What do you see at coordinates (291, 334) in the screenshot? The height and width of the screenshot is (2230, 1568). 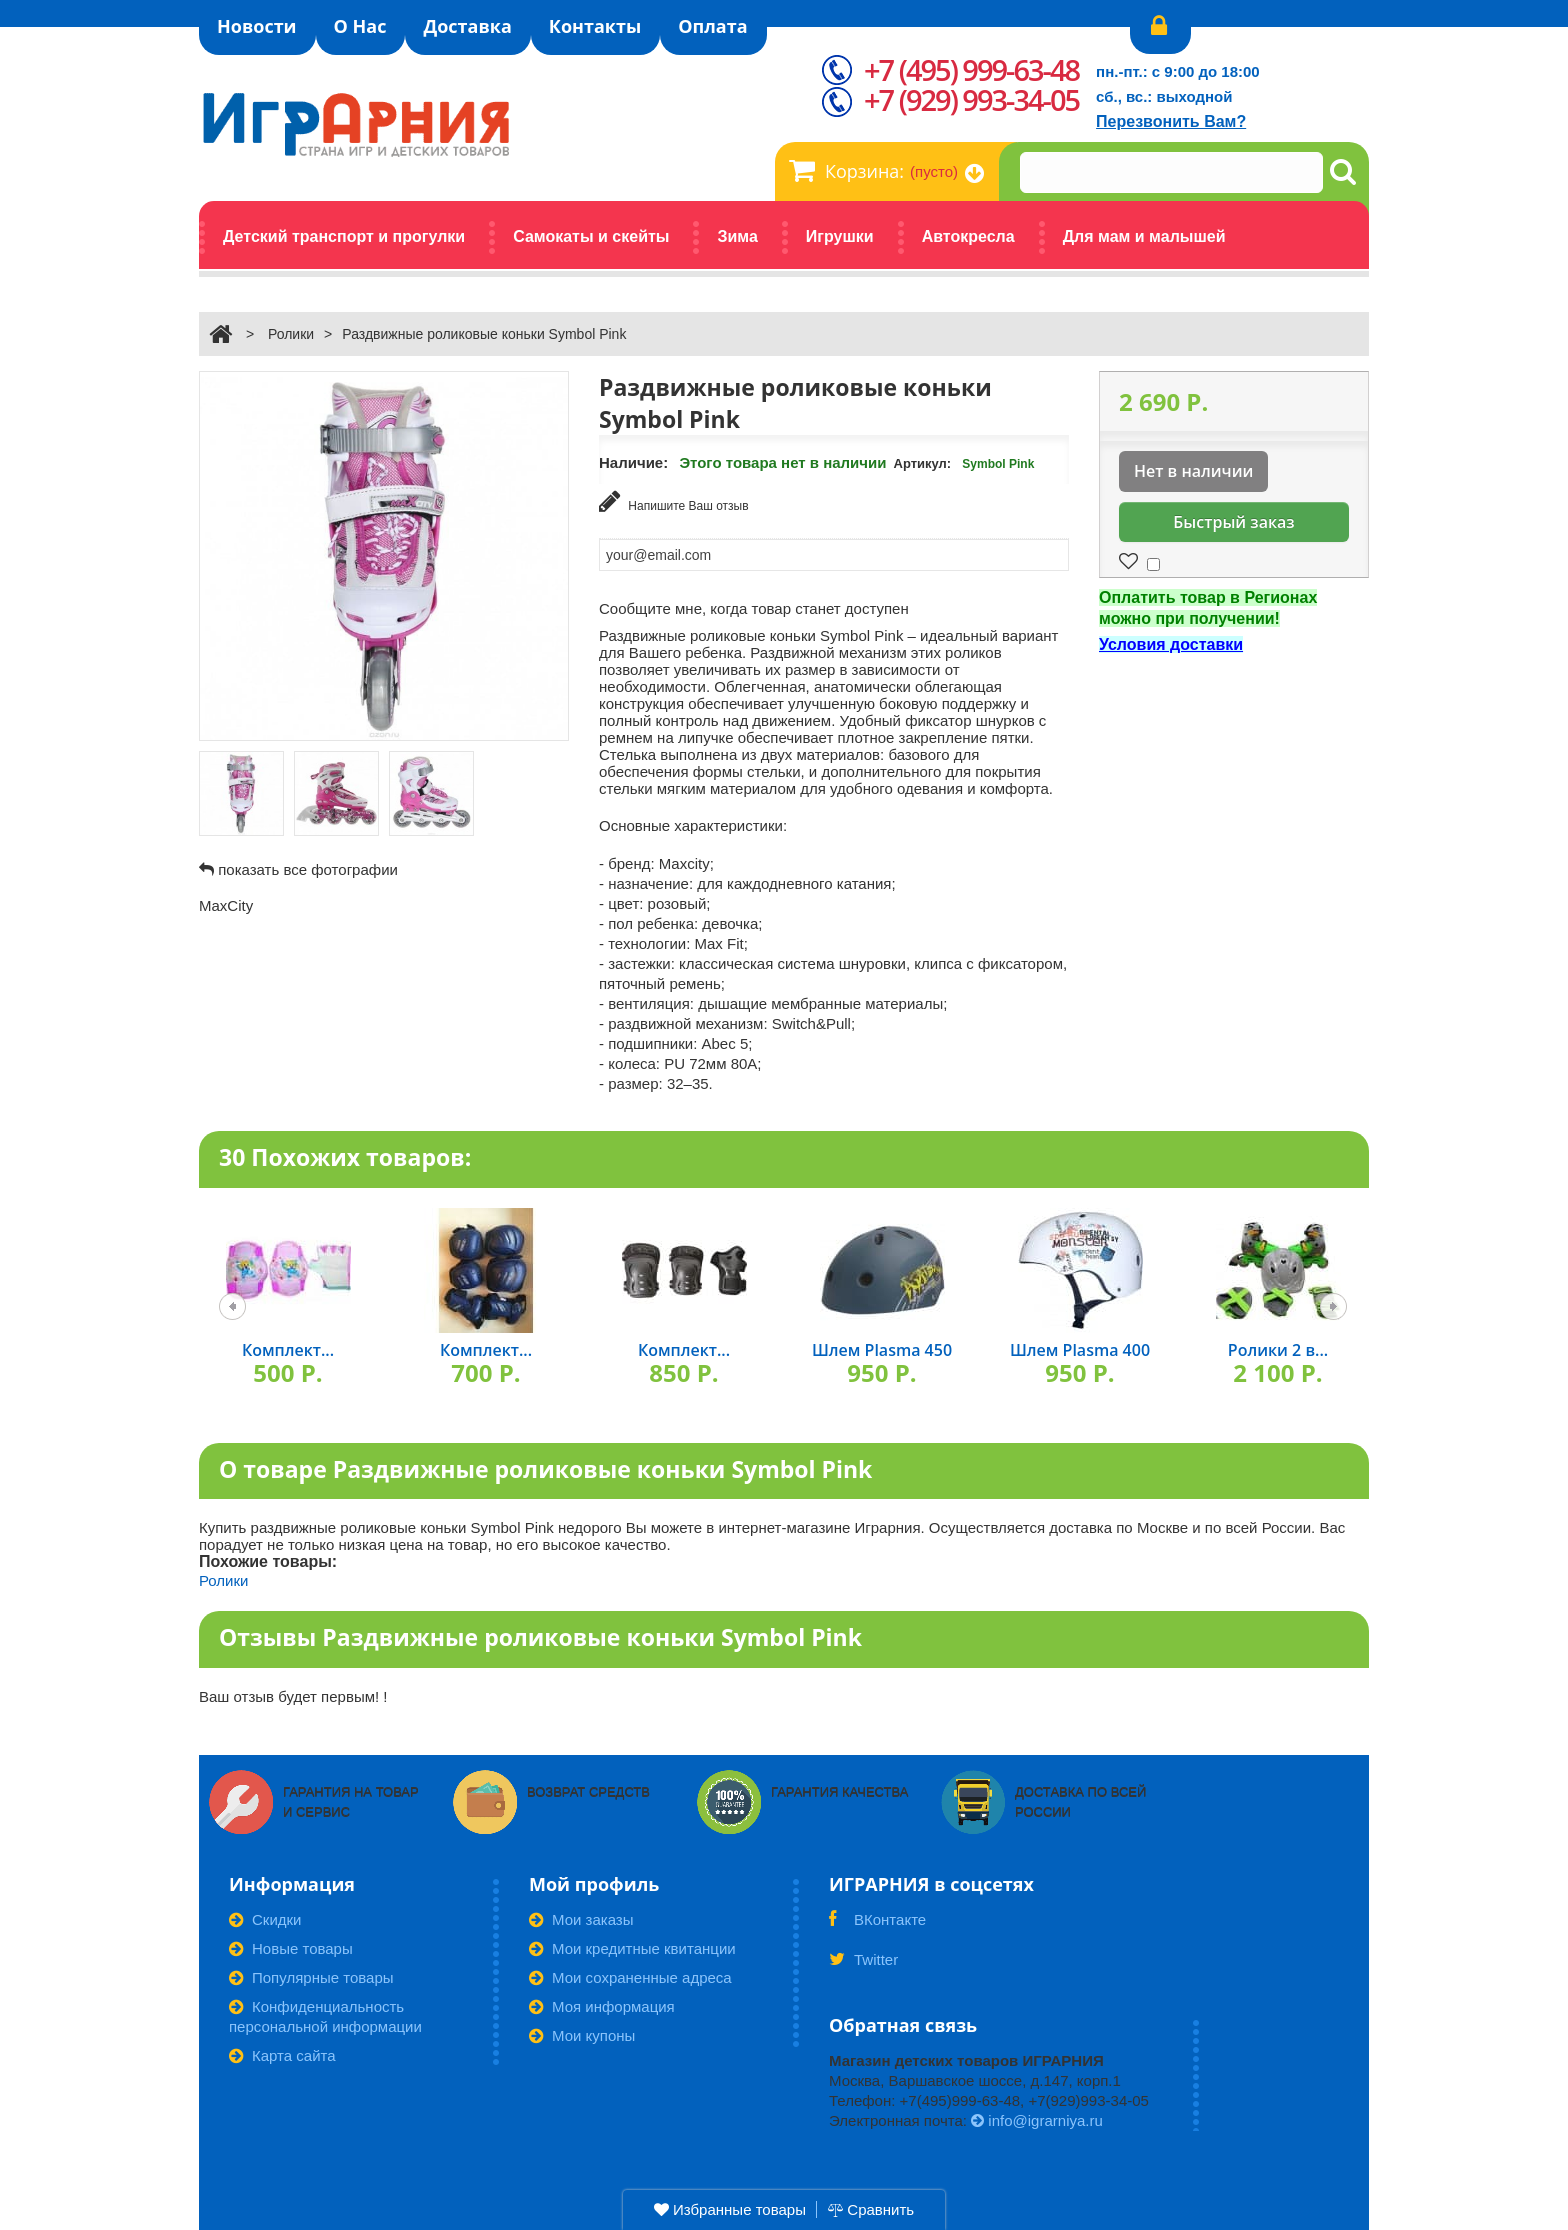 I see `Ролики` at bounding box center [291, 334].